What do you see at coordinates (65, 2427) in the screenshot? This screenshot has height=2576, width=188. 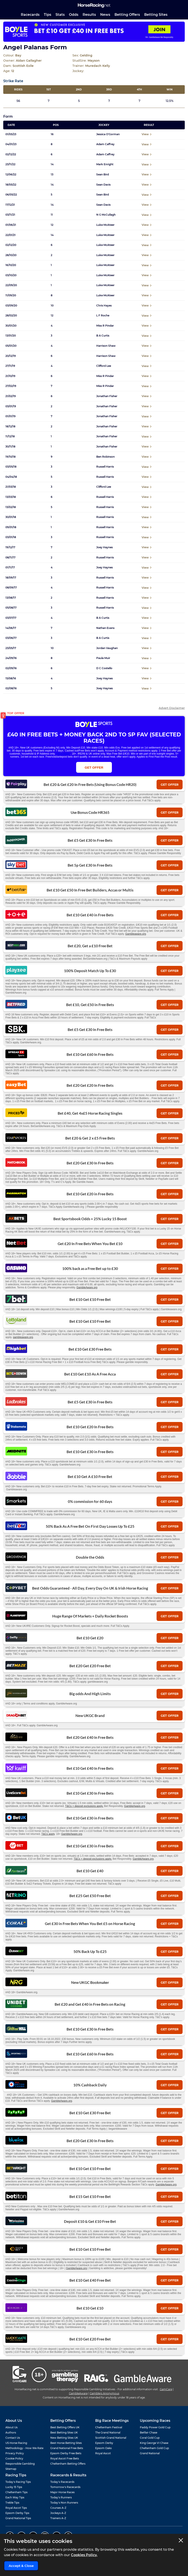 I see `Best Betting Offers UK` at bounding box center [65, 2427].